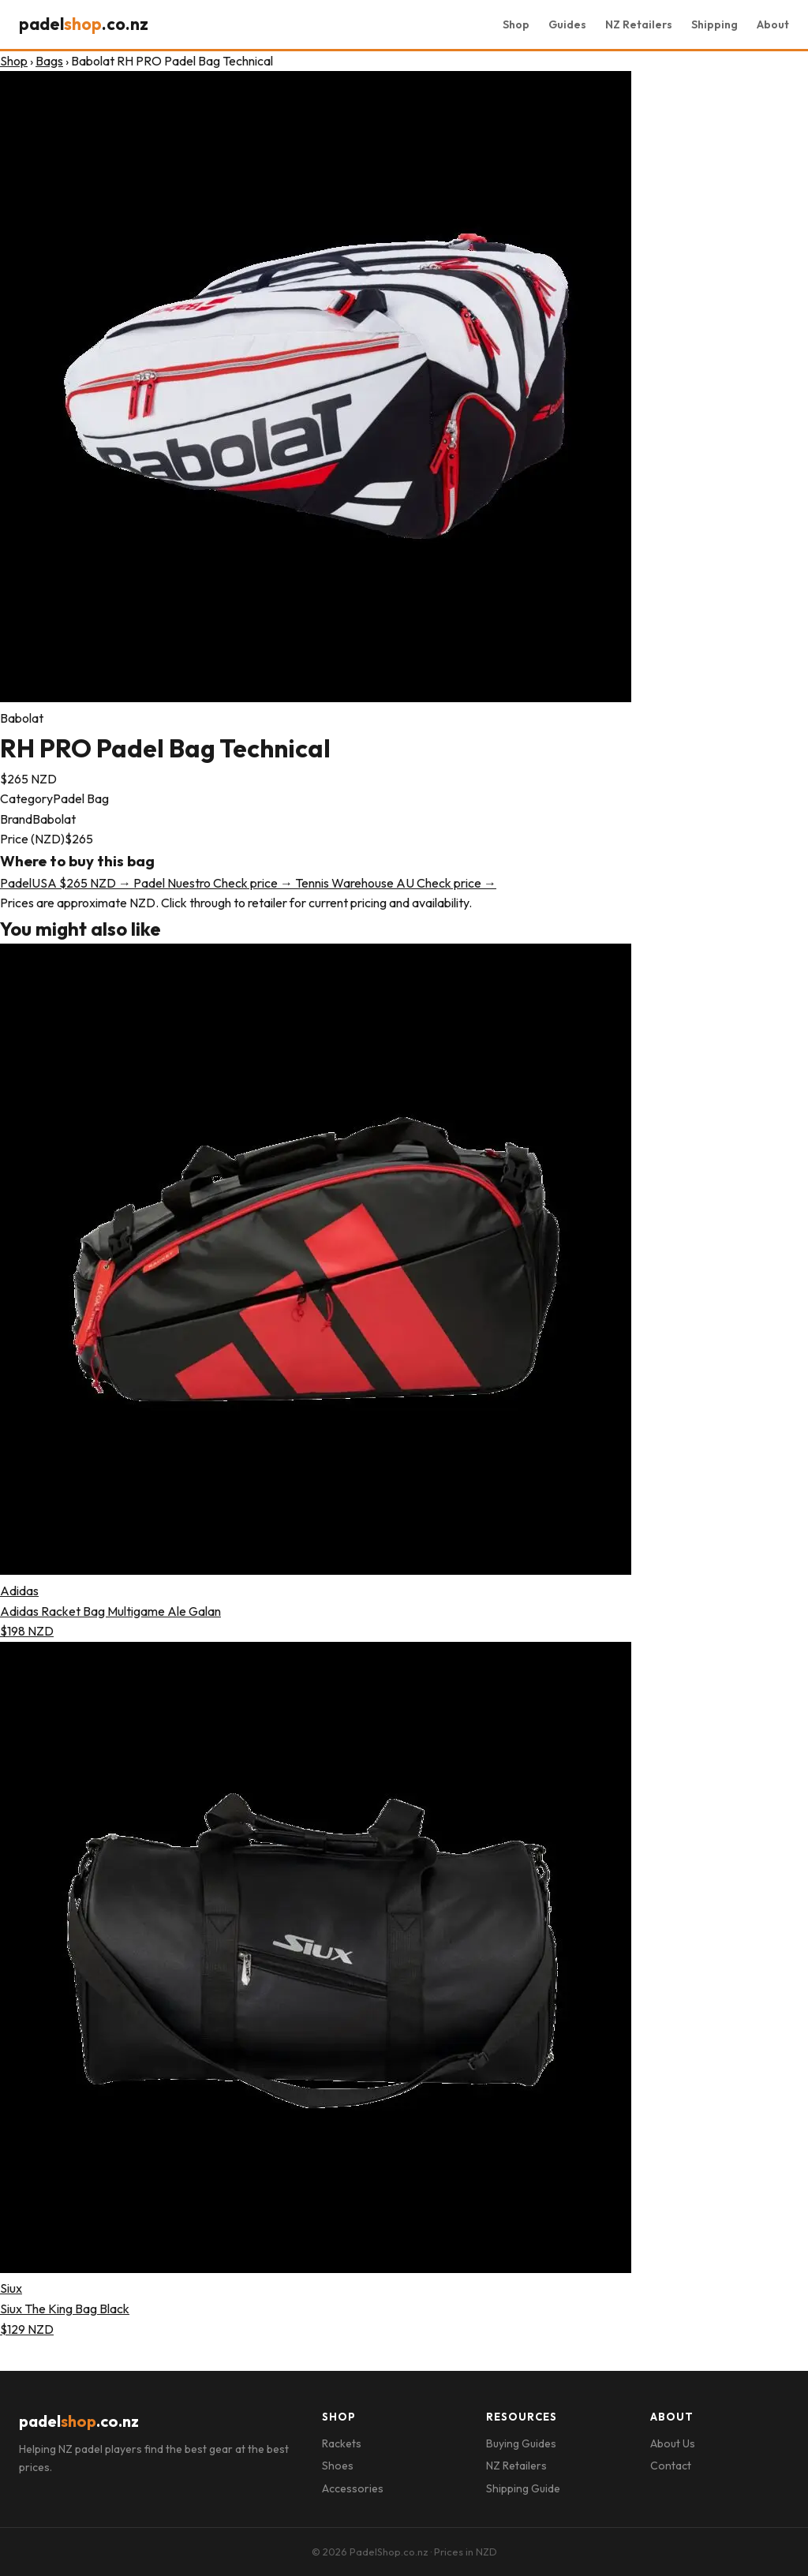  What do you see at coordinates (49, 61) in the screenshot?
I see `Bags` at bounding box center [49, 61].